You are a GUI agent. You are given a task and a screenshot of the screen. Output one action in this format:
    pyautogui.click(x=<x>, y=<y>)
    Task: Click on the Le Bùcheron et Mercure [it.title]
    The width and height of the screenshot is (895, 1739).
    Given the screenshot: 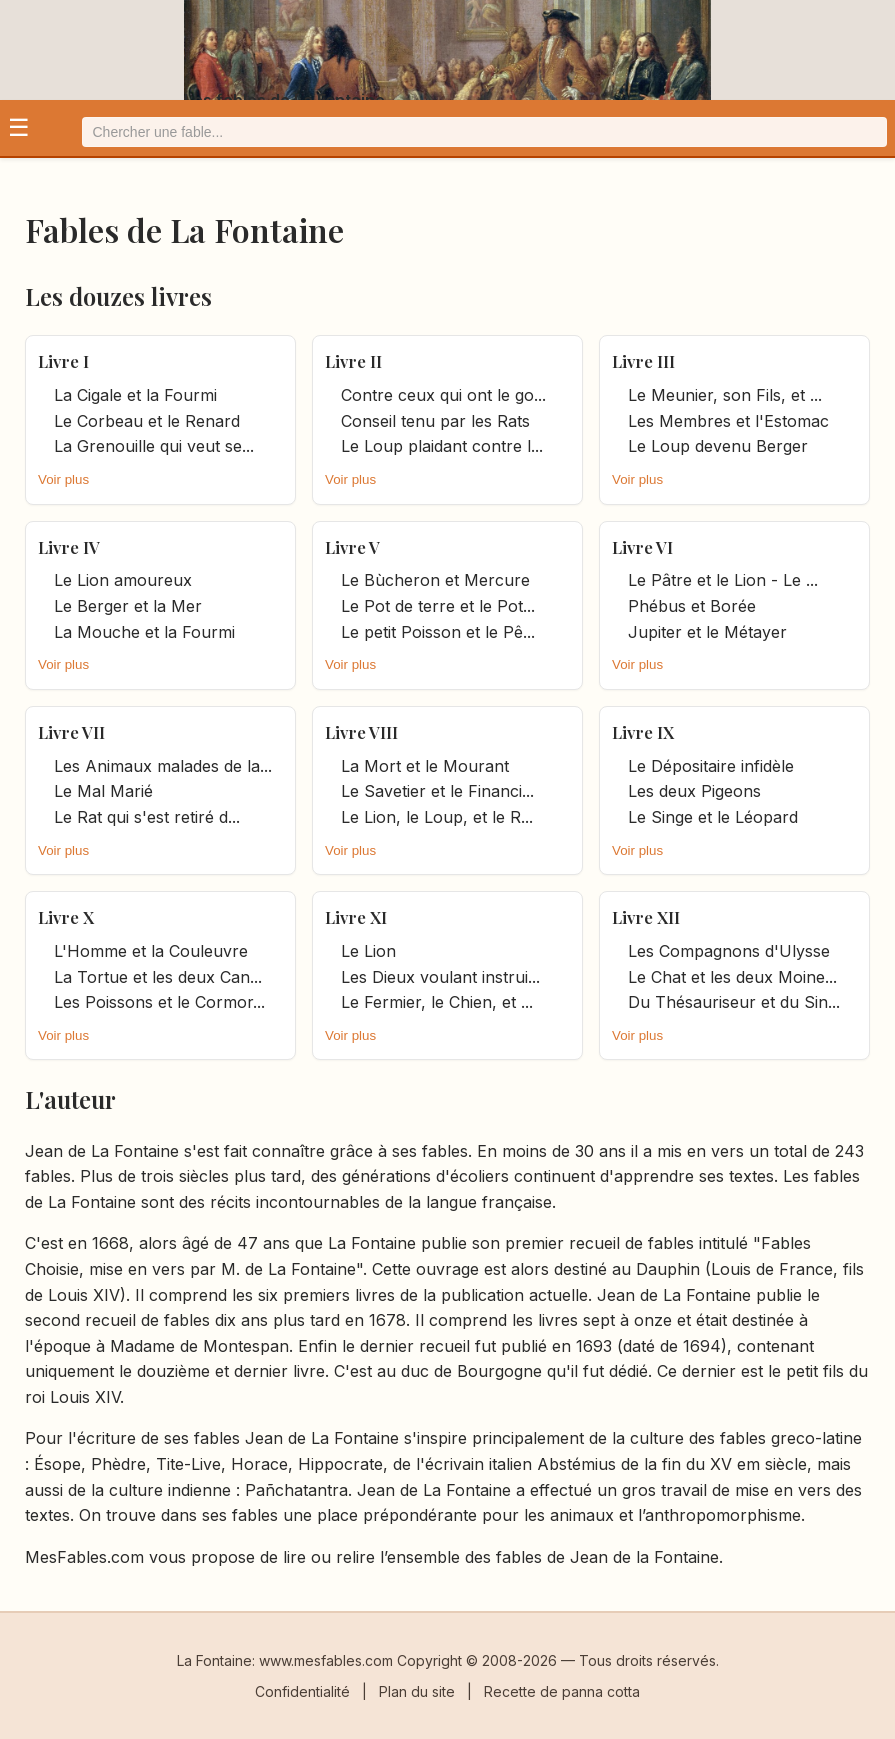 What is the action you would take?
    pyautogui.click(x=435, y=580)
    